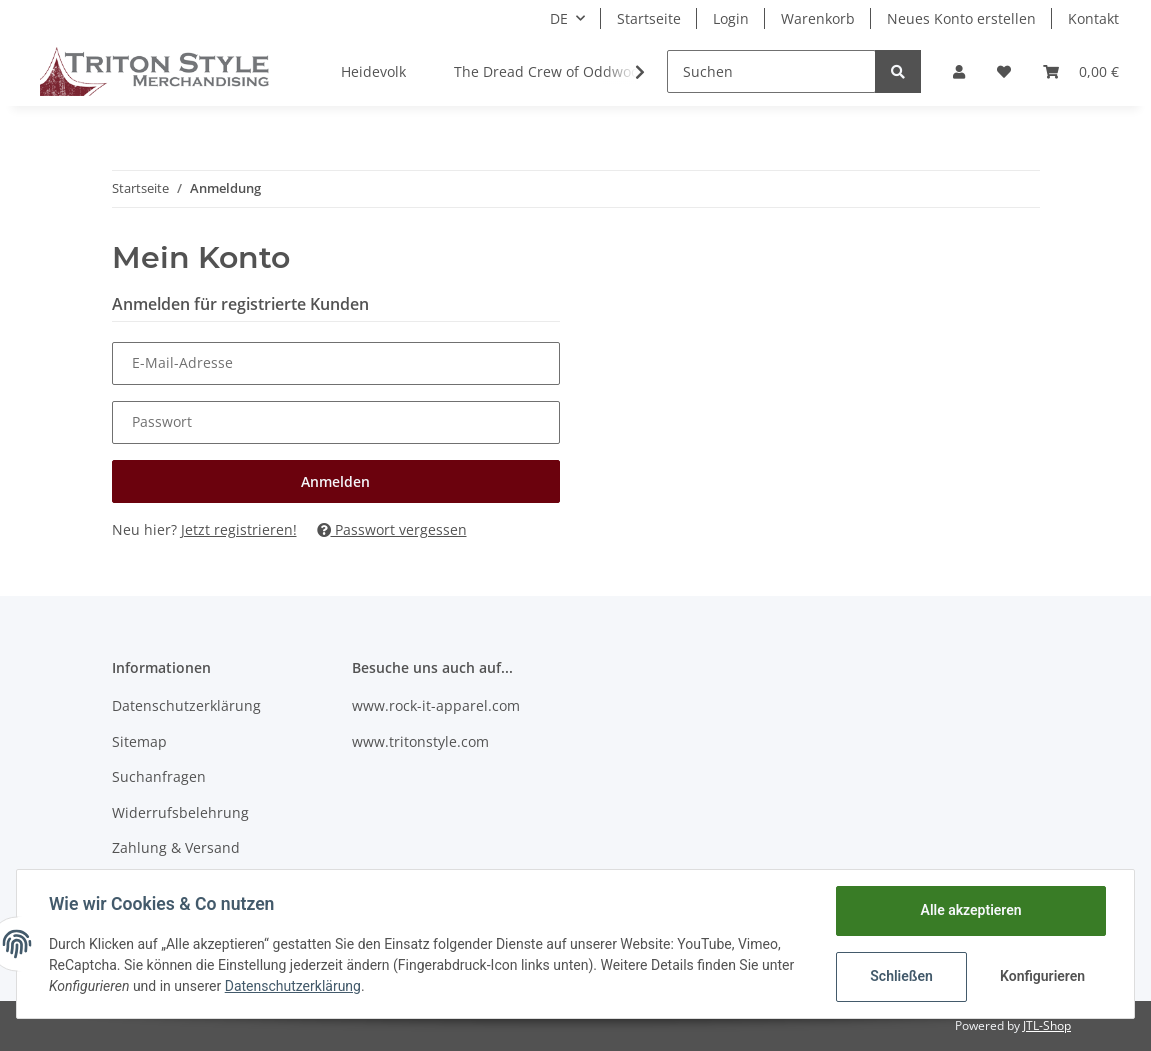 Image resolution: width=1151 pixels, height=1051 pixels. I want to click on Jetzt registrieren!, so click(239, 529).